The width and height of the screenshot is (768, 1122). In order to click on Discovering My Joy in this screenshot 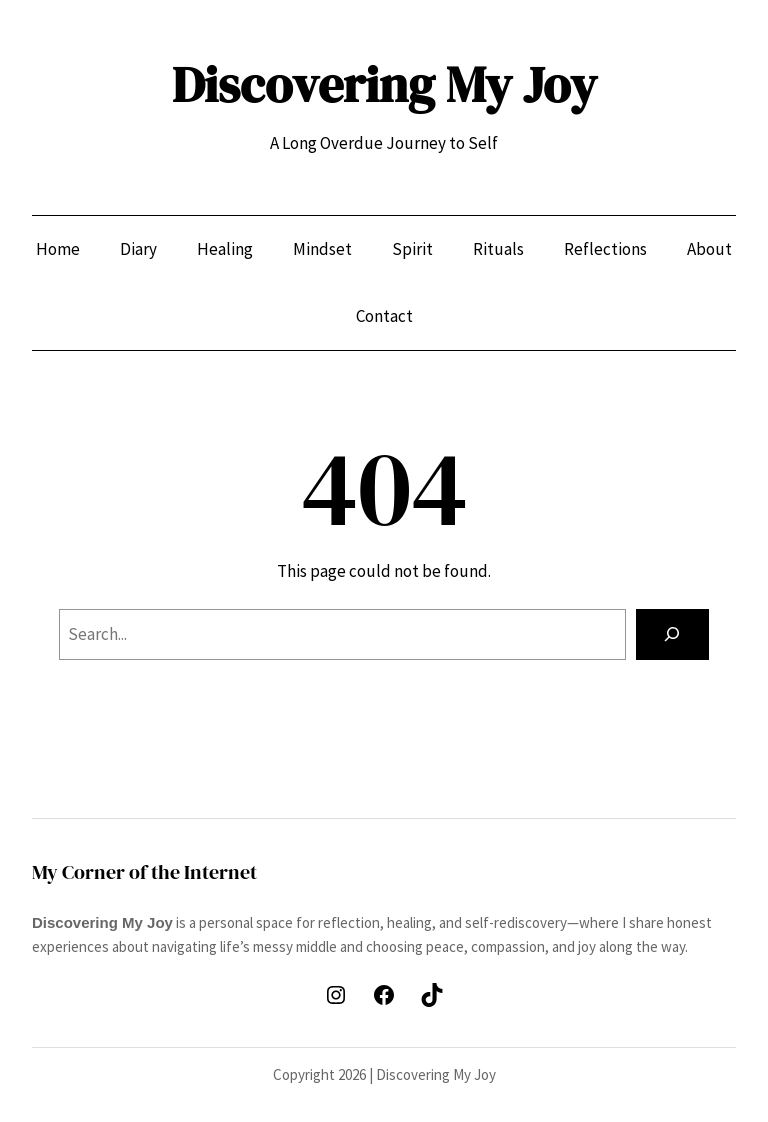, I will do `click(384, 84)`.